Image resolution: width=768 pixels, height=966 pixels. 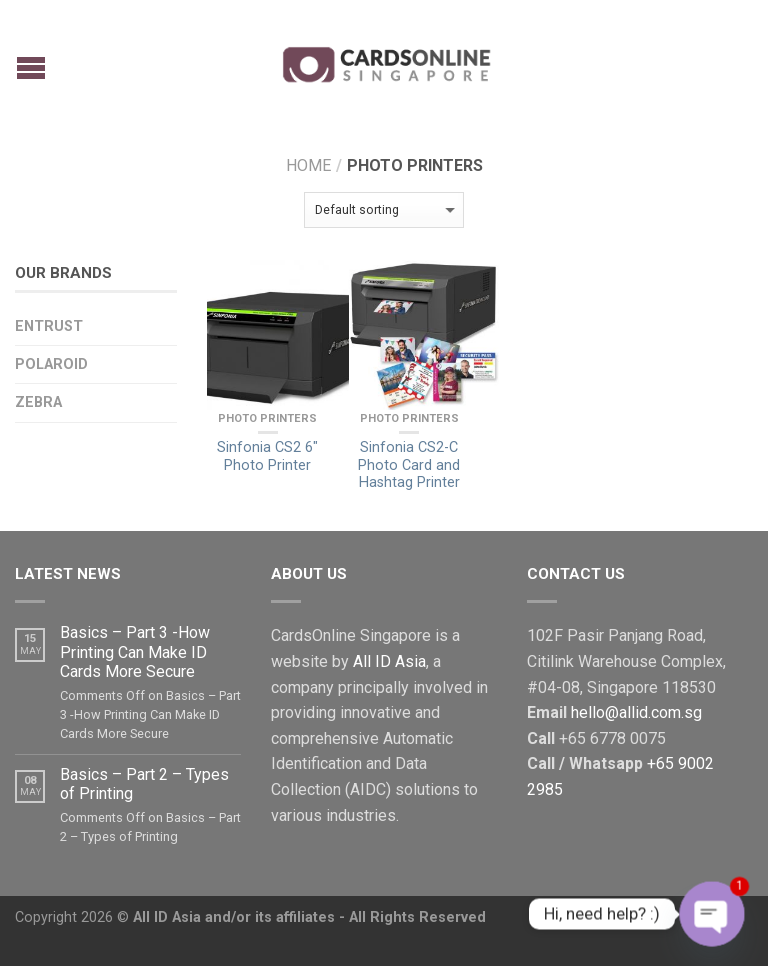 What do you see at coordinates (135, 651) in the screenshot?
I see `Basics – Part 3 -How Printing Can Make ID Cards More Secure` at bounding box center [135, 651].